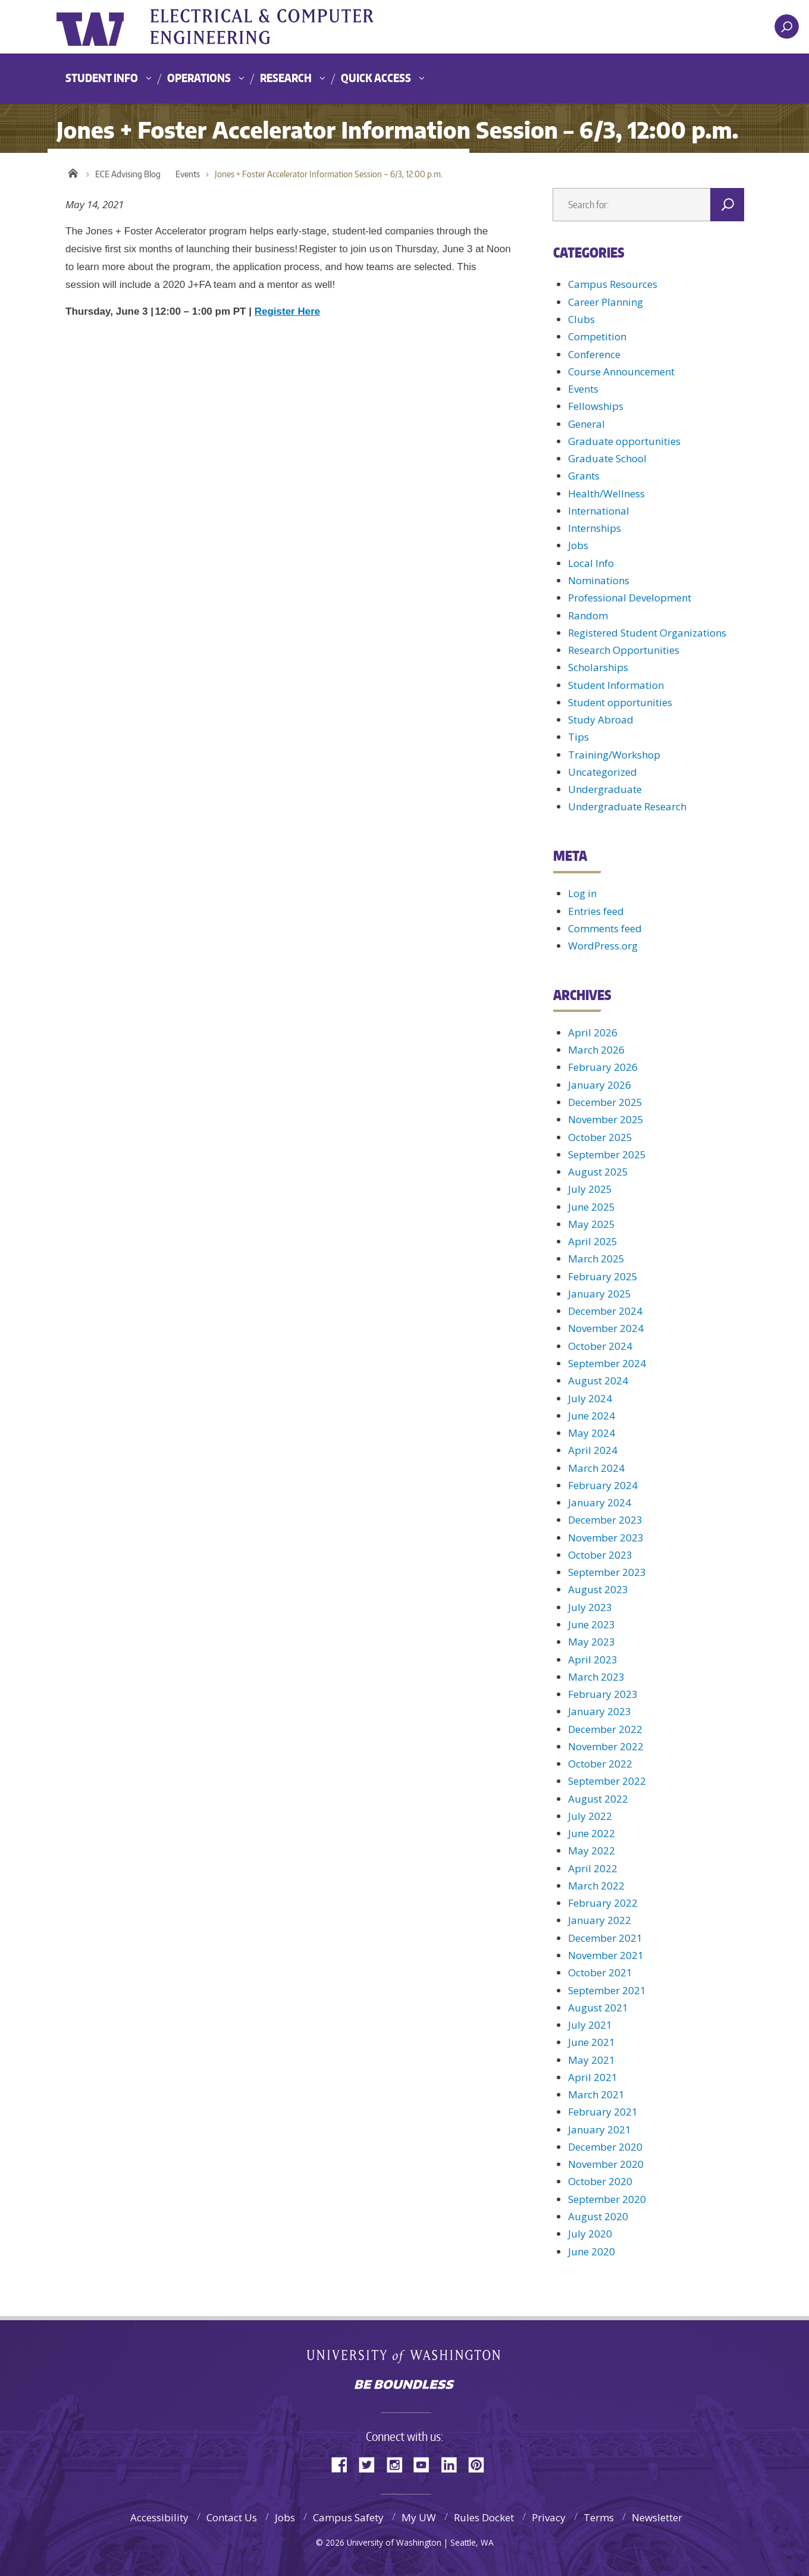 This screenshot has height=2576, width=809. What do you see at coordinates (582, 893) in the screenshot?
I see `Log in` at bounding box center [582, 893].